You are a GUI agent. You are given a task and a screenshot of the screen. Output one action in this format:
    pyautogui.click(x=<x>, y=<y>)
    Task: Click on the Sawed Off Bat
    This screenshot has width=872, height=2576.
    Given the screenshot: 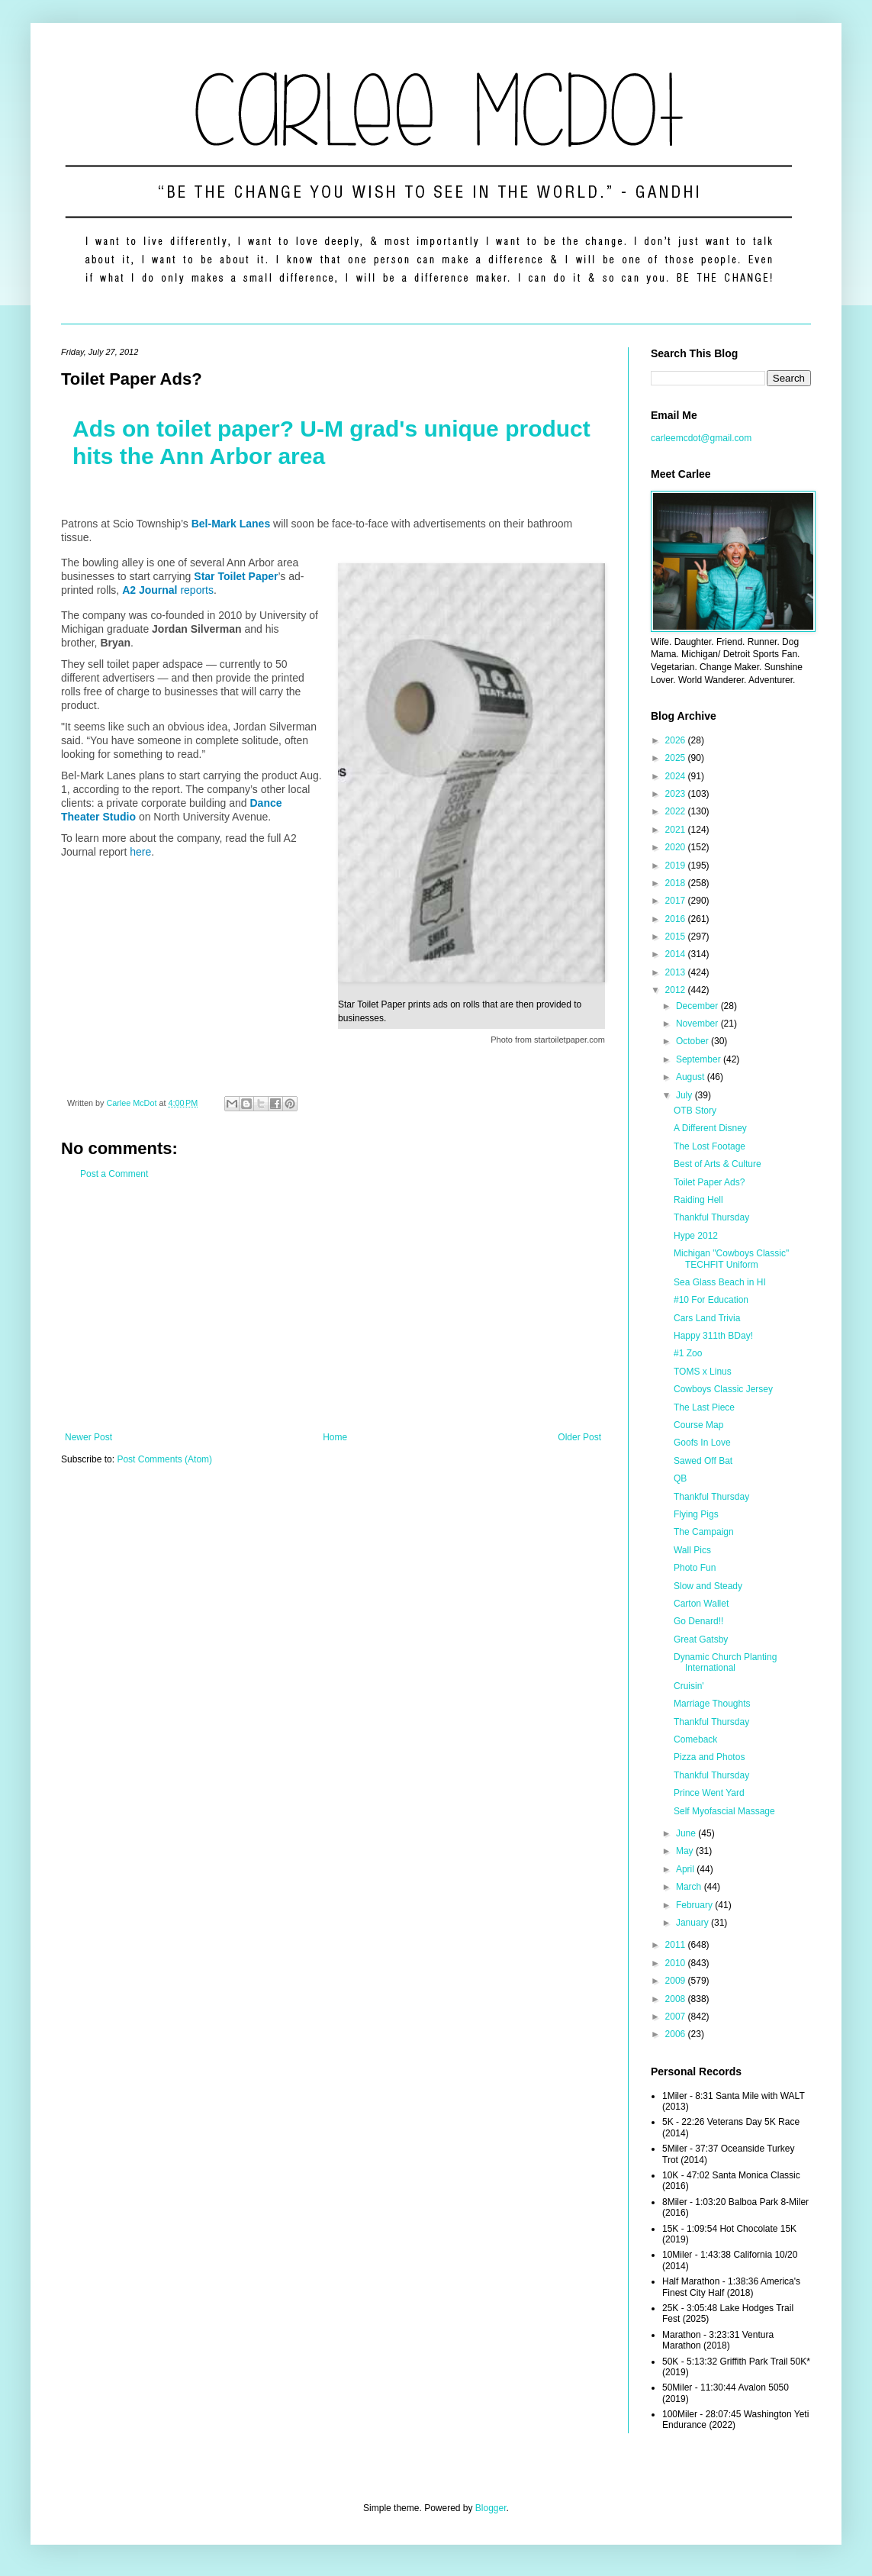 What is the action you would take?
    pyautogui.click(x=703, y=1461)
    